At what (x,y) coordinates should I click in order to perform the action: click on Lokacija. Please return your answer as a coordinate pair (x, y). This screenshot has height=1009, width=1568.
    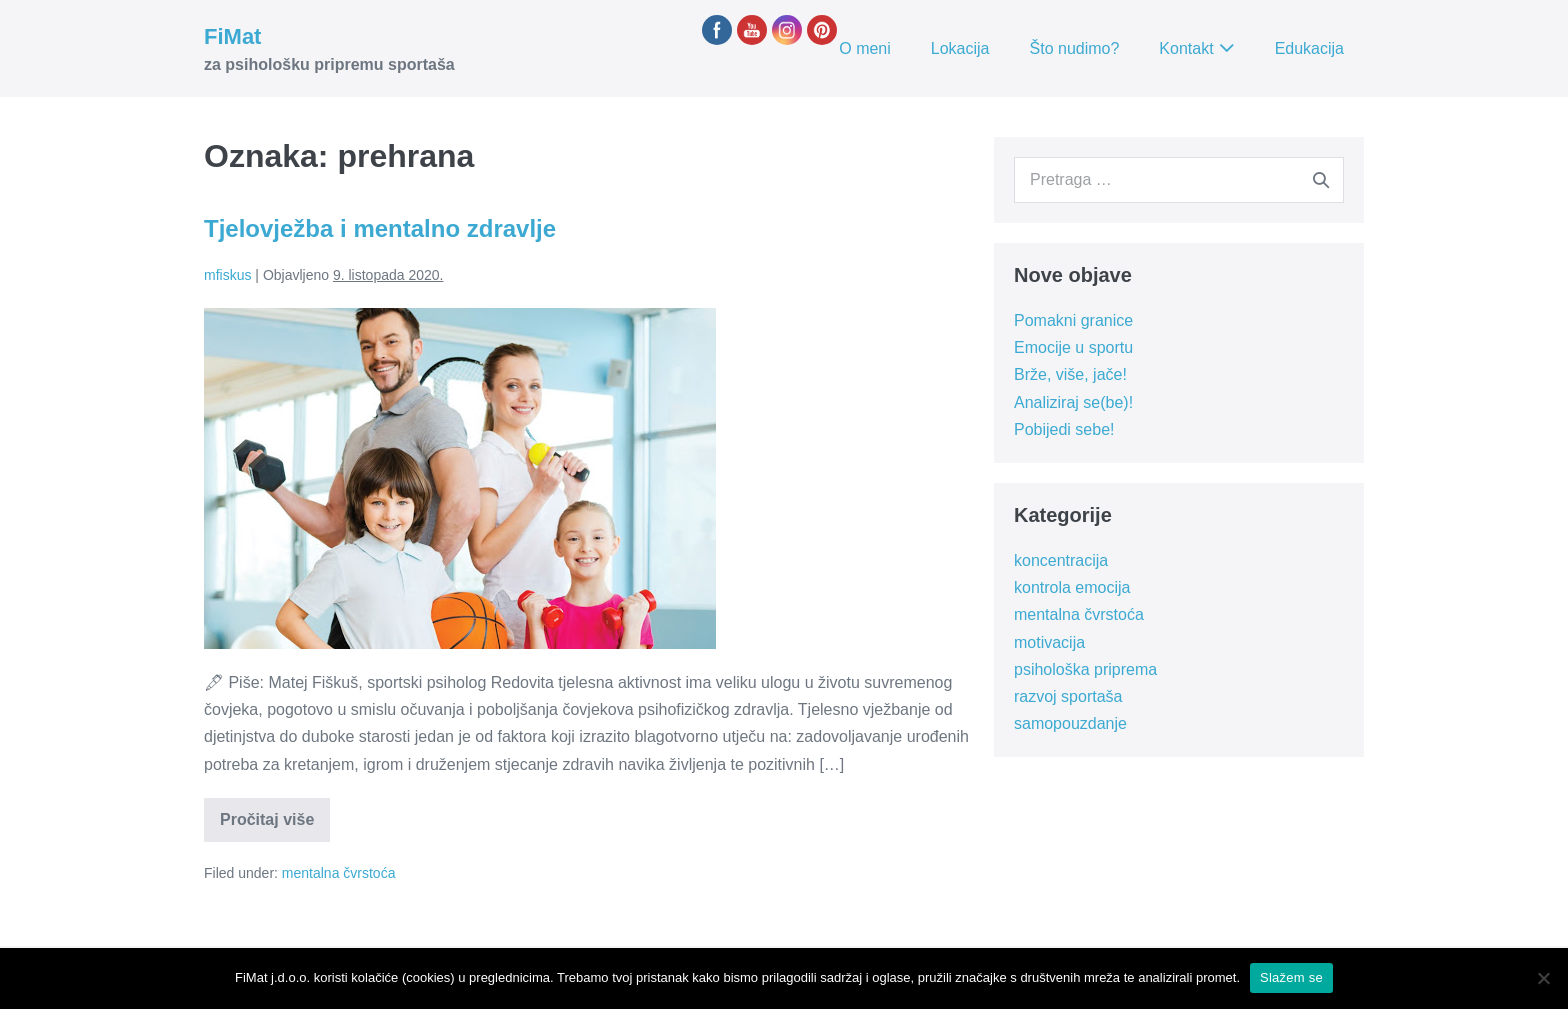
    Looking at the image, I should click on (960, 48).